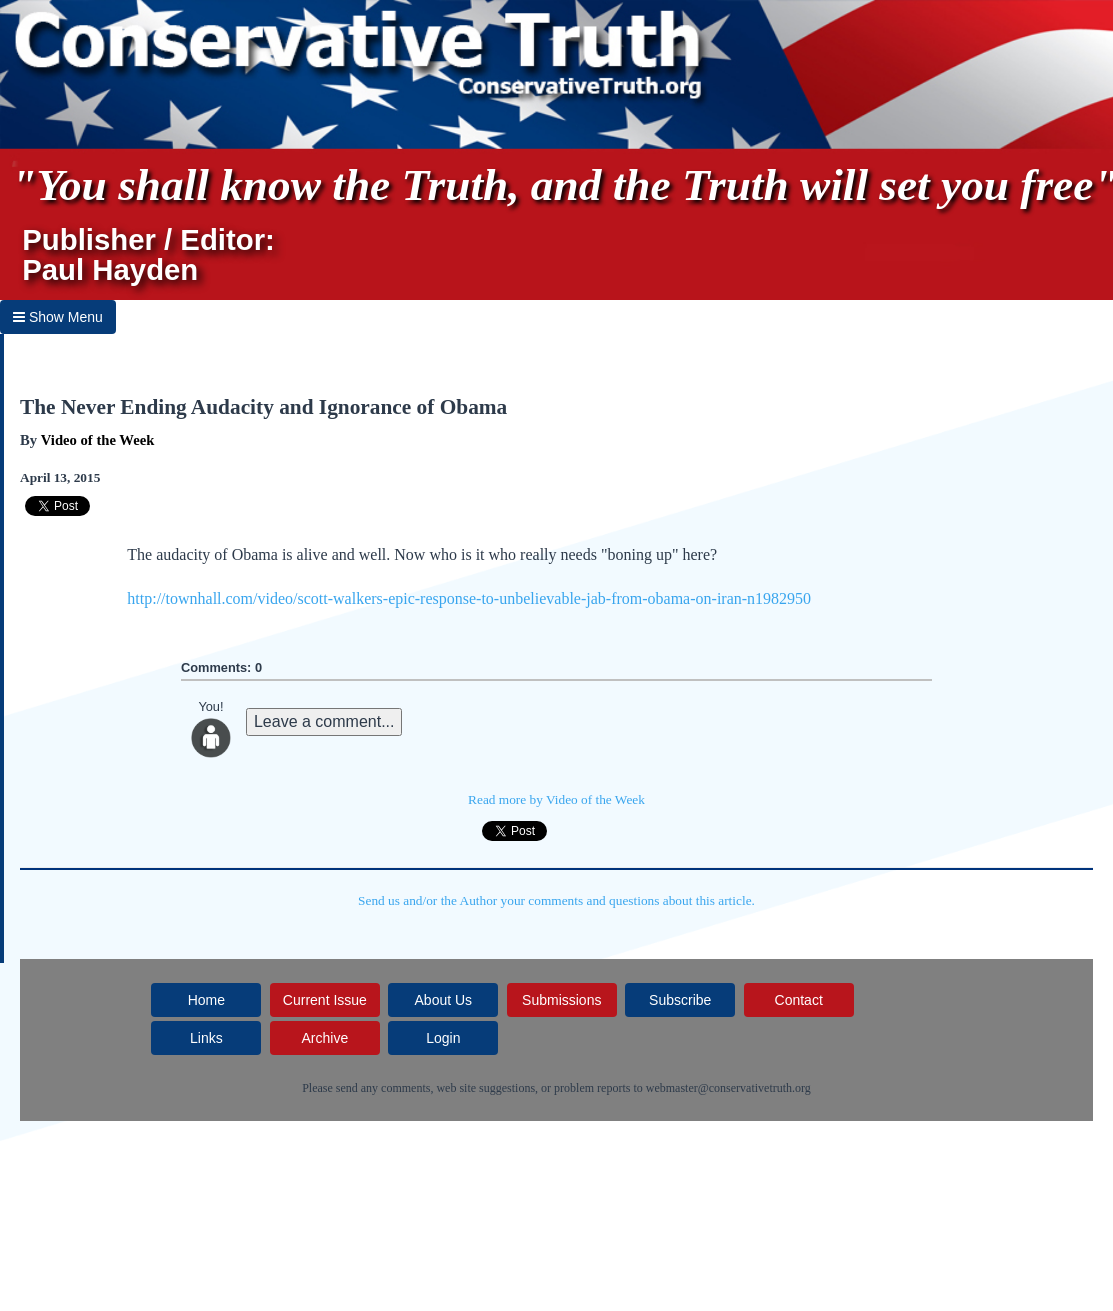  Describe the element at coordinates (325, 1000) in the screenshot. I see `Current Issue` at that location.